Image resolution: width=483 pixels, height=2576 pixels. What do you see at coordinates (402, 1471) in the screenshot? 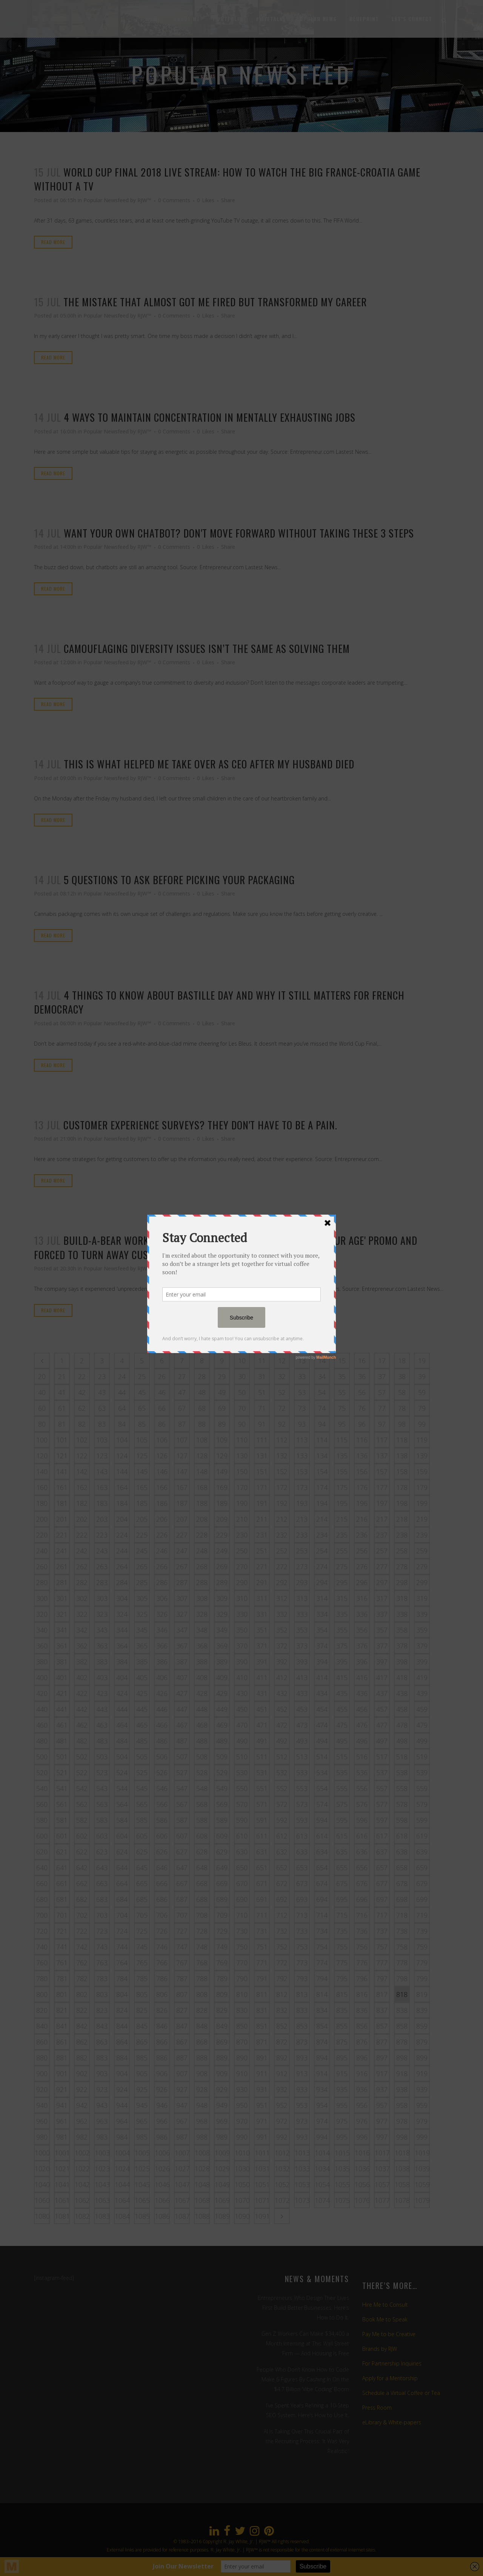
I see `158` at bounding box center [402, 1471].